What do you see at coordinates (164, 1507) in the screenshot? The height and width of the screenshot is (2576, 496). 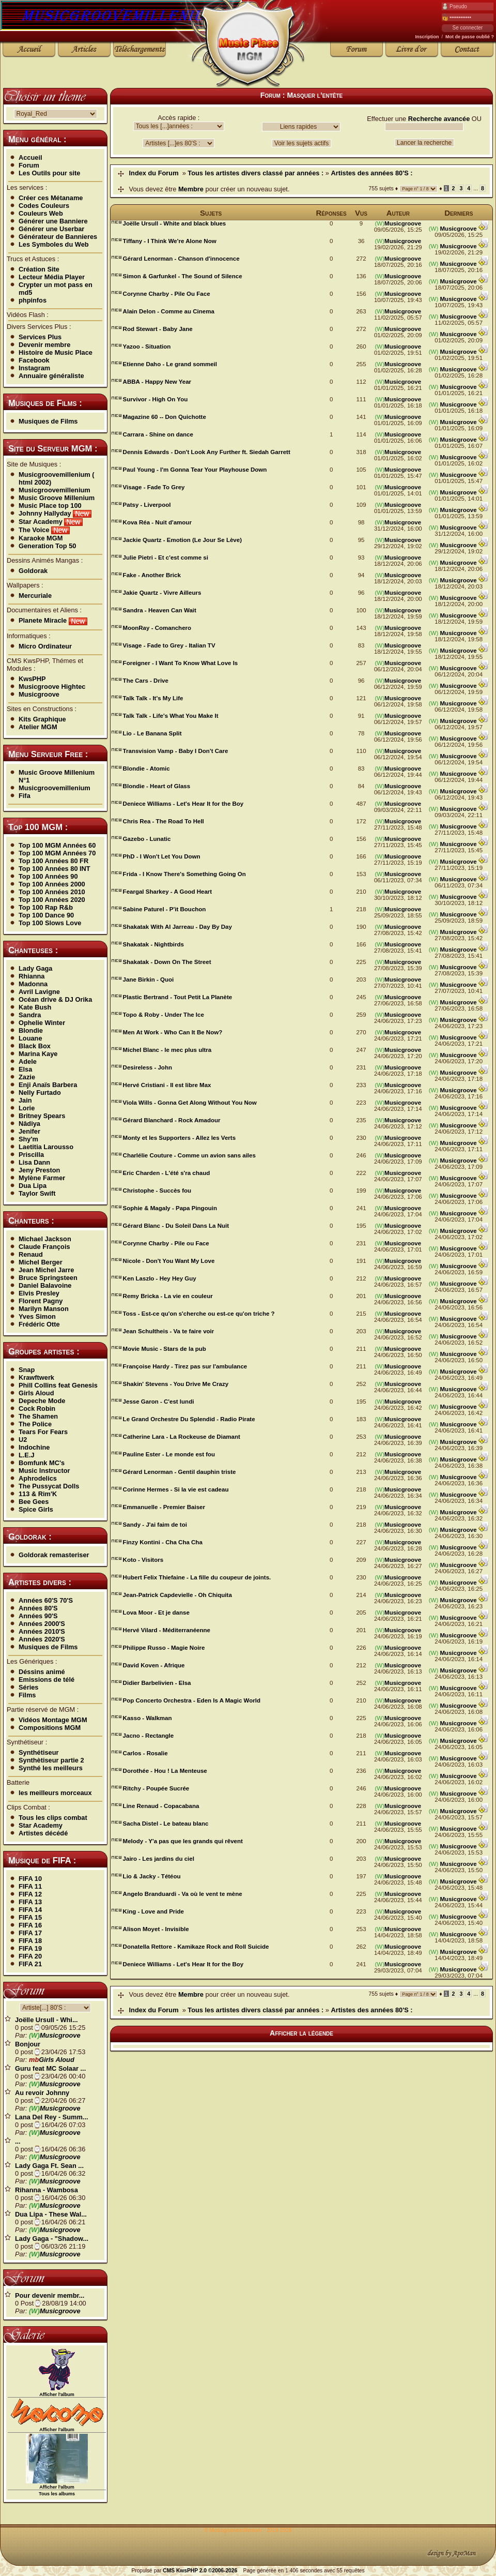 I see `Emmanuelle - Premier Baiser` at bounding box center [164, 1507].